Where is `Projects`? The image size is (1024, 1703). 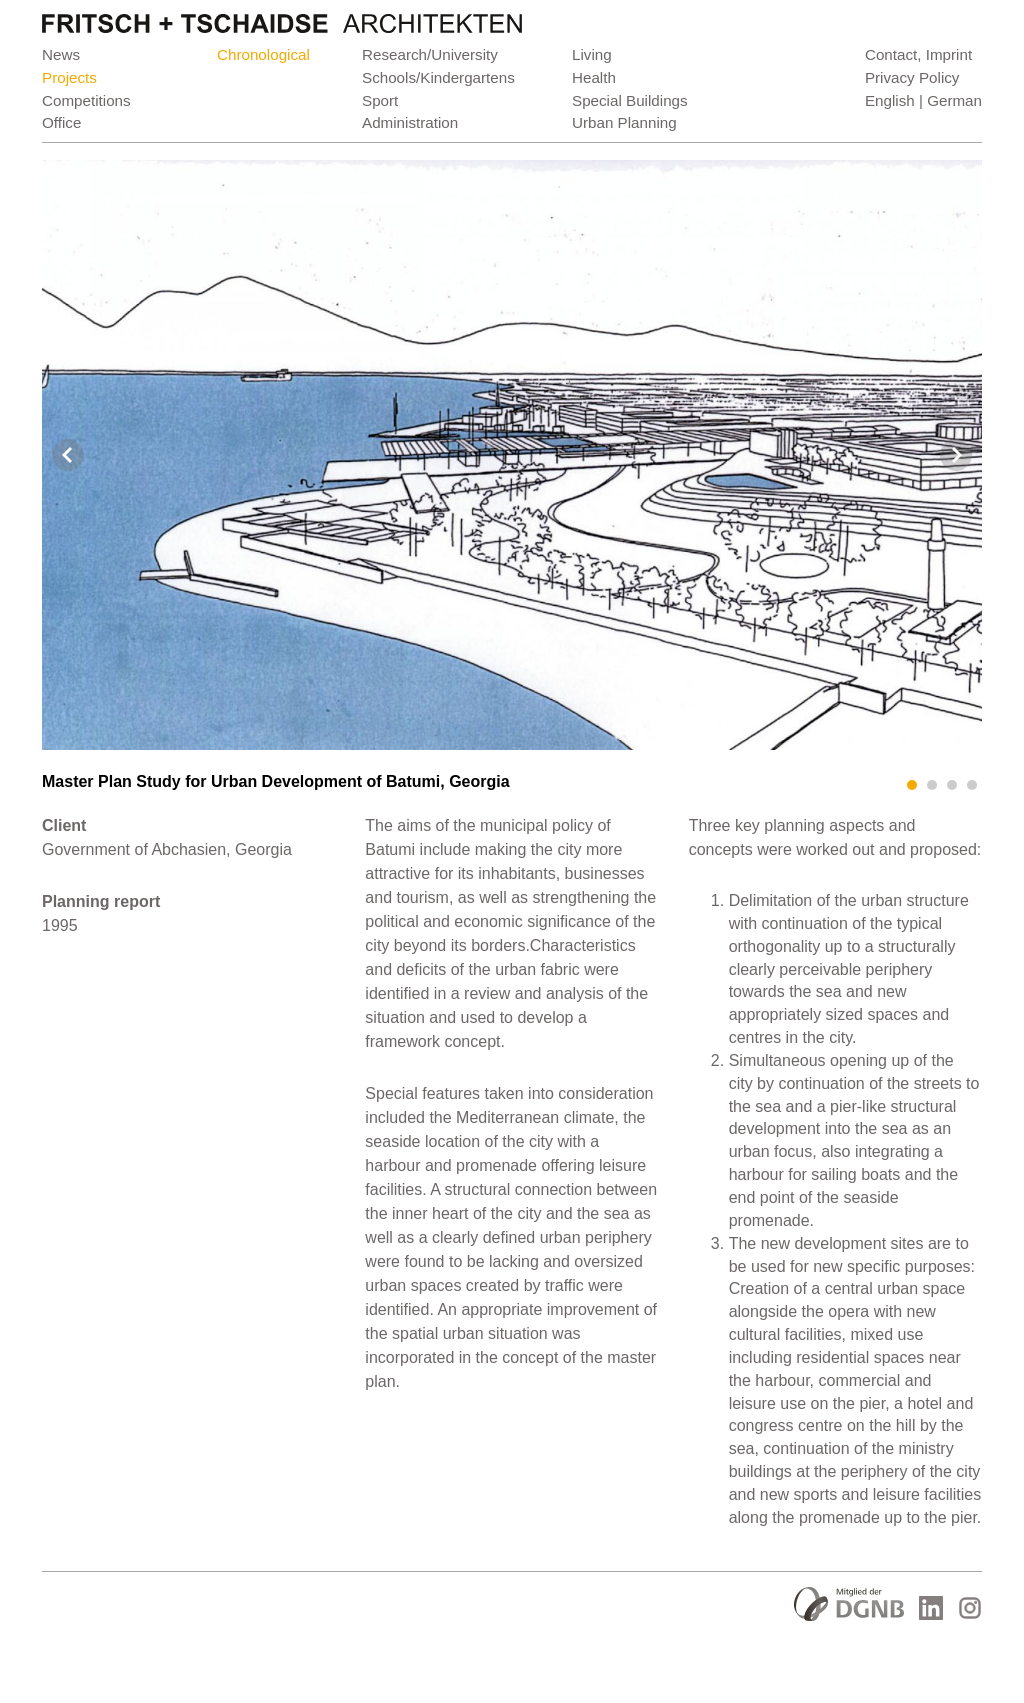
Projects is located at coordinates (69, 77).